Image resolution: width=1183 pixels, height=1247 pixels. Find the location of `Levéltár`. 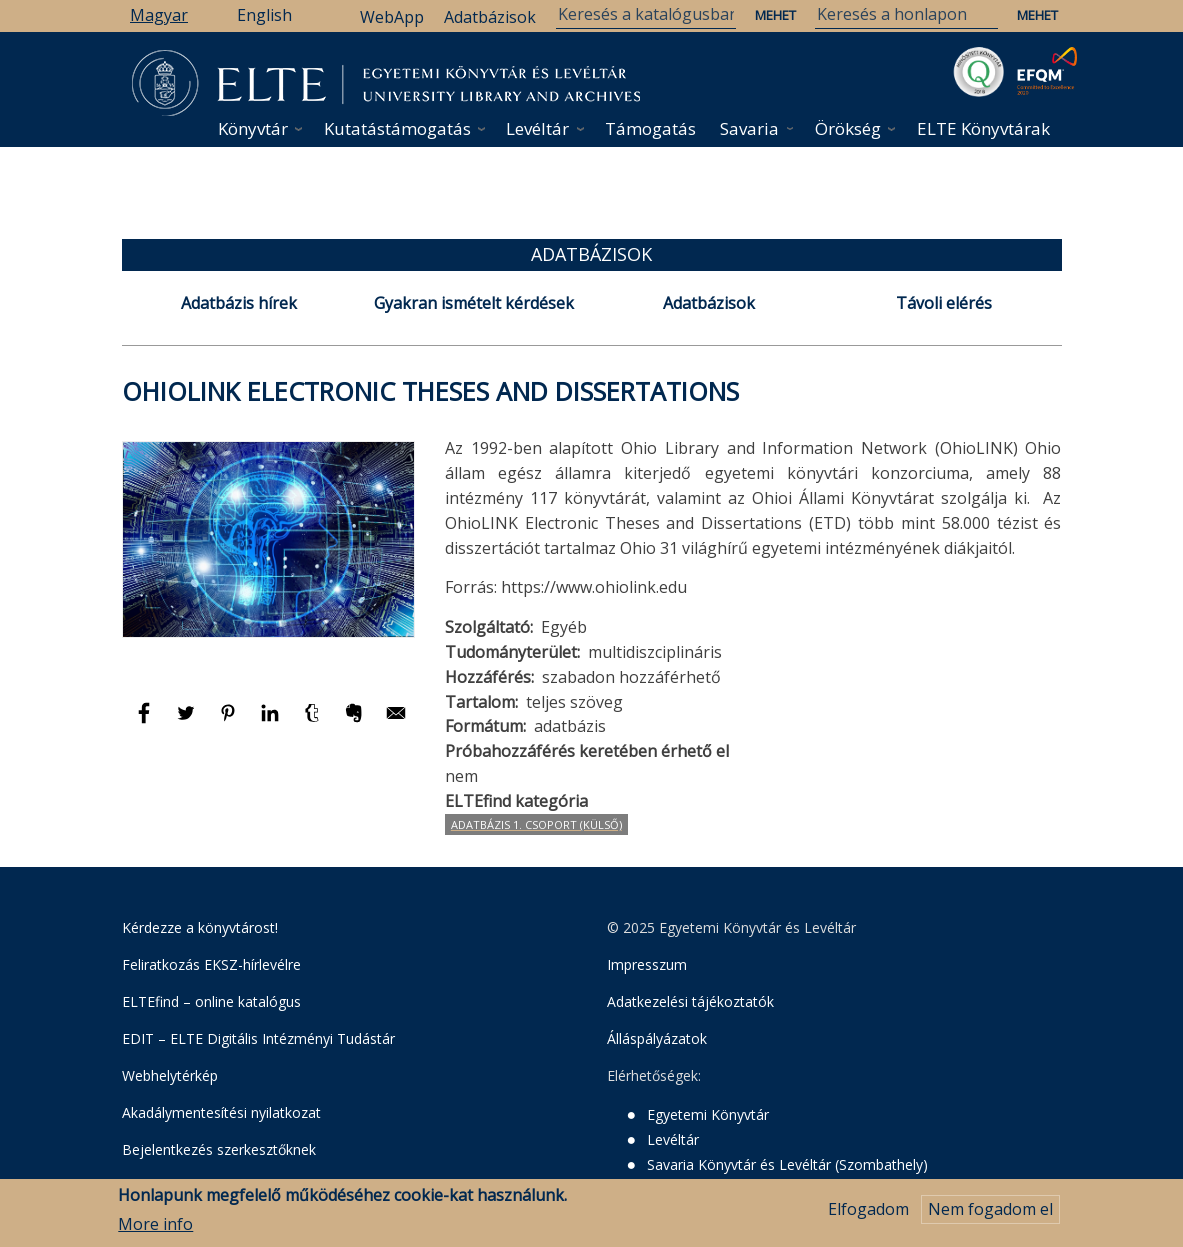

Levéltár is located at coordinates (537, 128).